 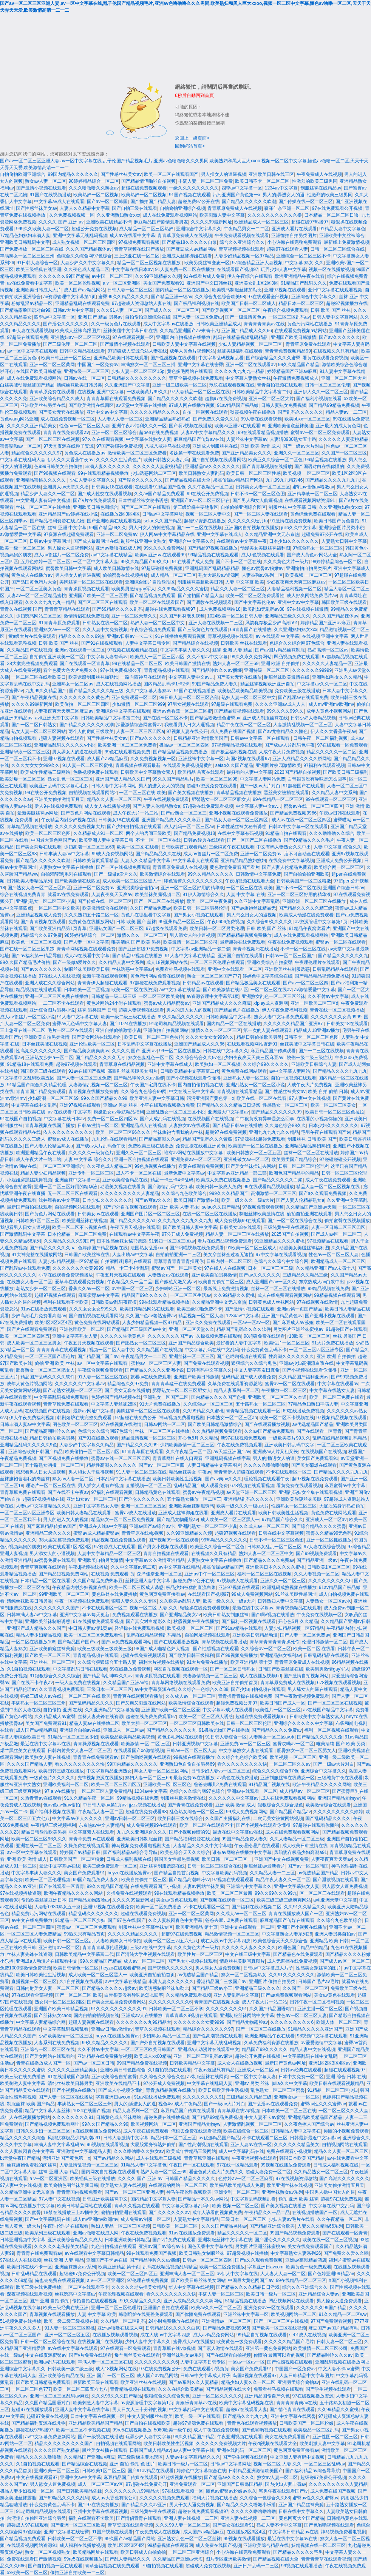 What do you see at coordinates (187, 663) in the screenshot?
I see `欧美日韩国产激情在线` at bounding box center [187, 663].